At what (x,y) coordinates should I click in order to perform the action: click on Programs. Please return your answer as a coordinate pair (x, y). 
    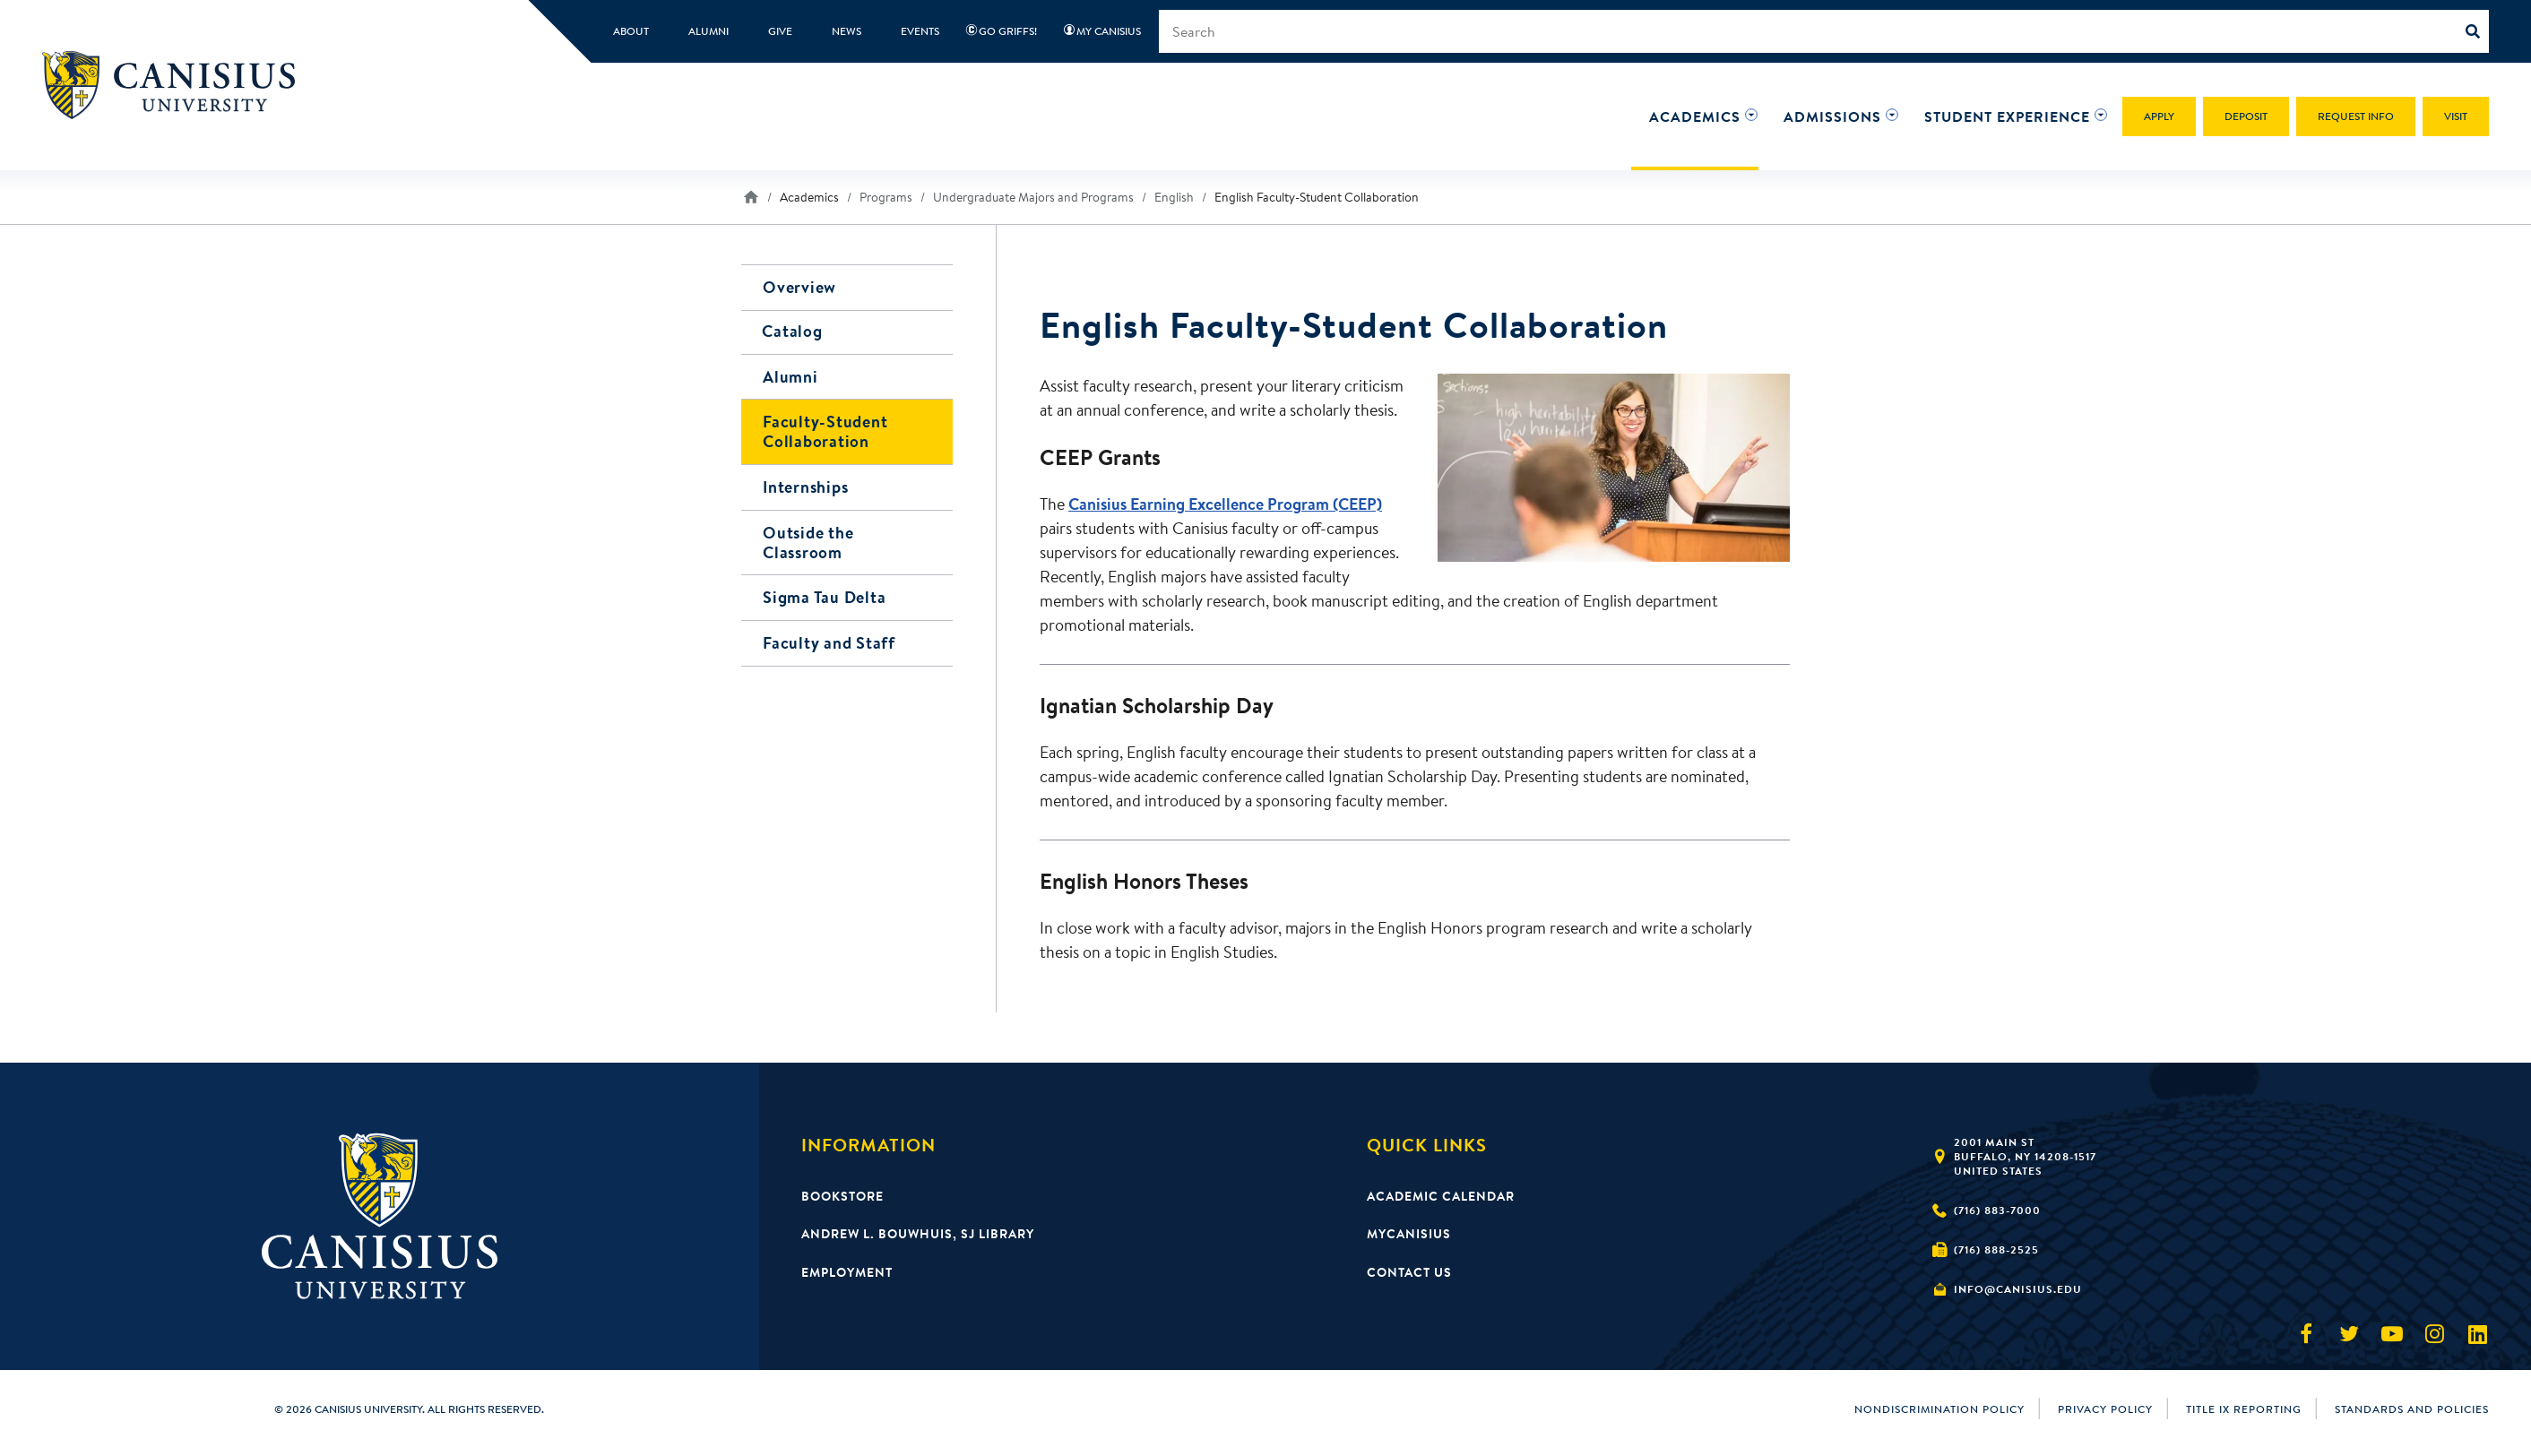
    Looking at the image, I should click on (886, 197).